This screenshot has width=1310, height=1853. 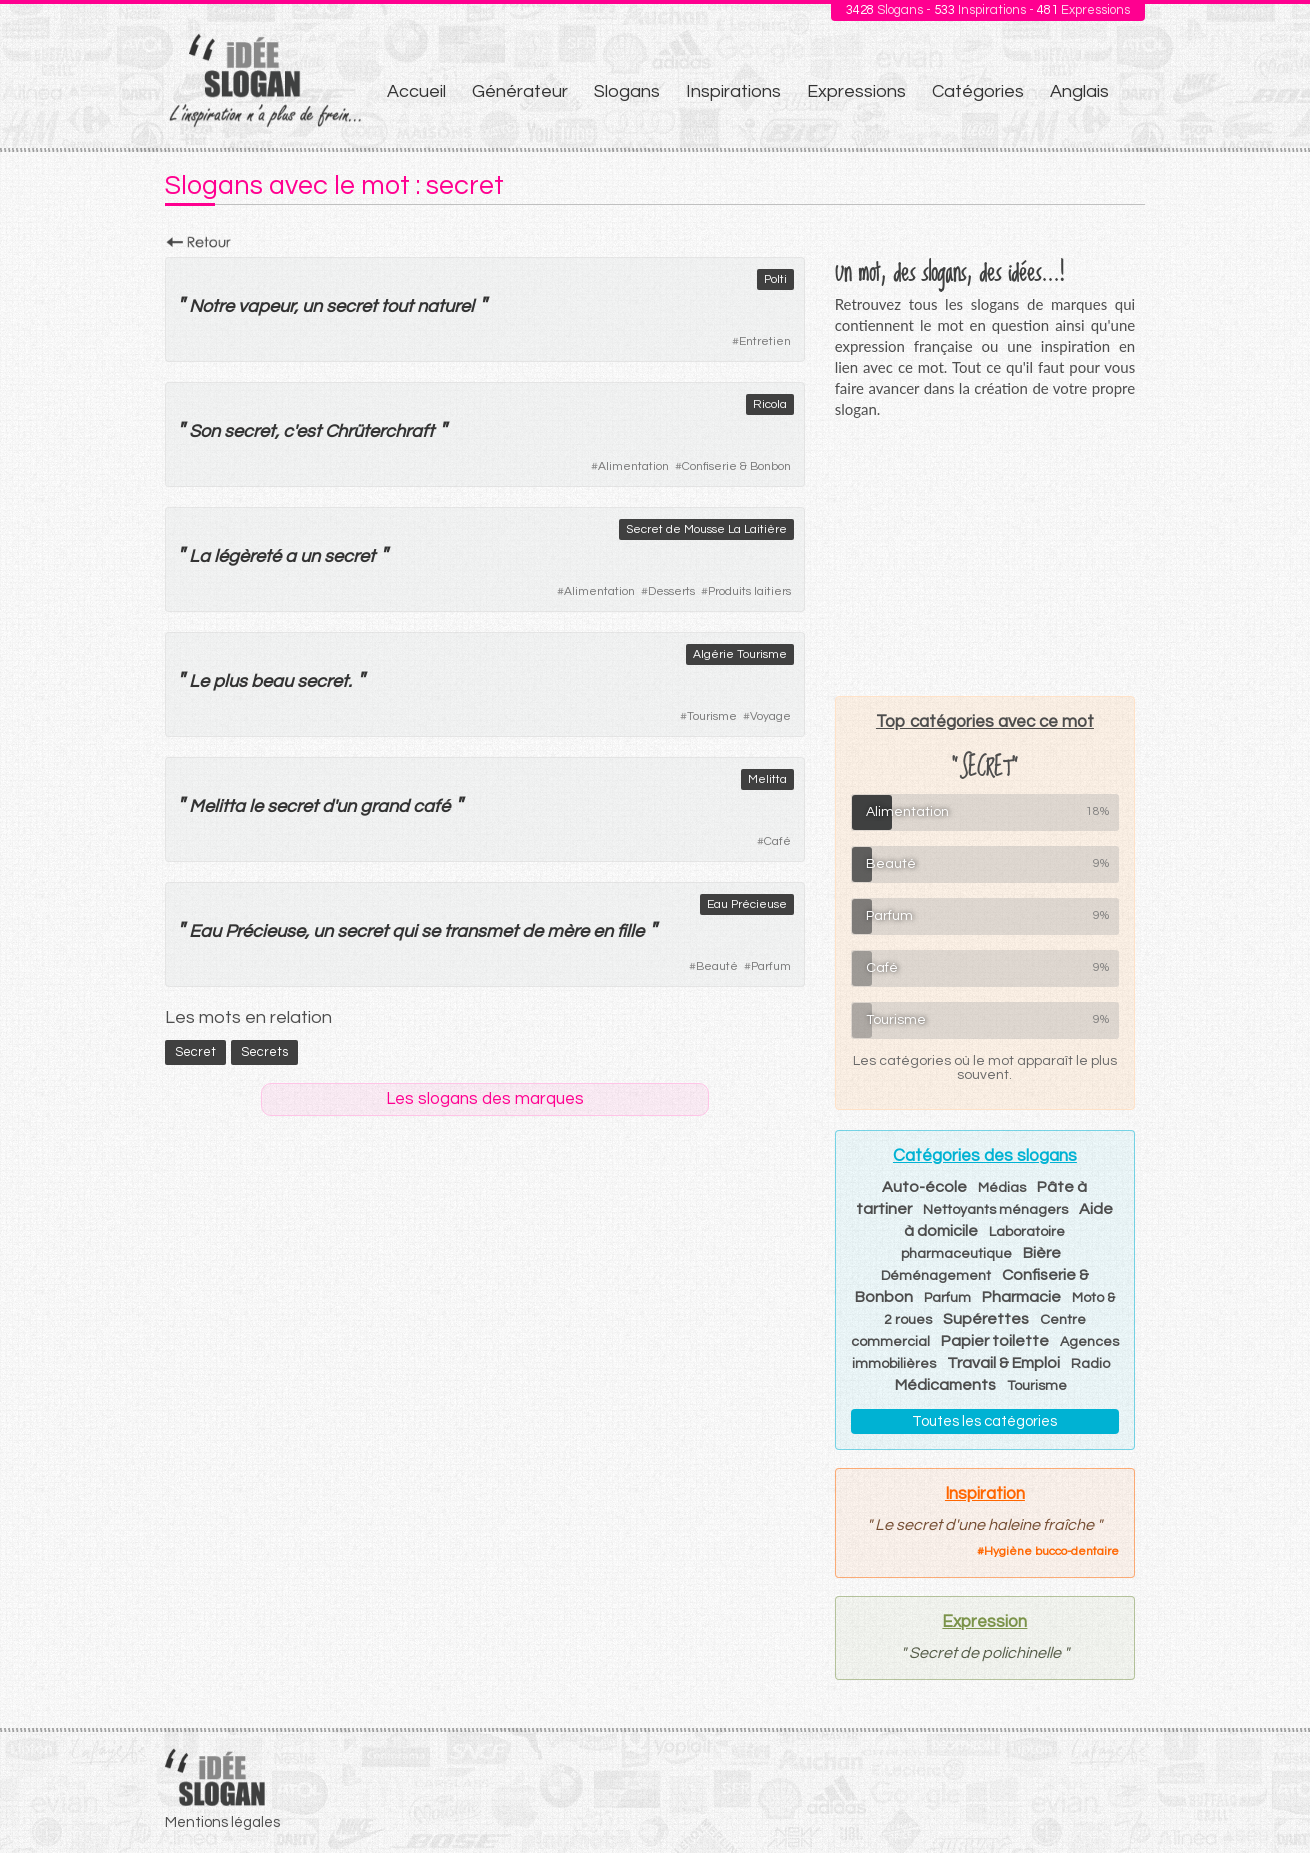 I want to click on secret, so click(x=351, y=306).